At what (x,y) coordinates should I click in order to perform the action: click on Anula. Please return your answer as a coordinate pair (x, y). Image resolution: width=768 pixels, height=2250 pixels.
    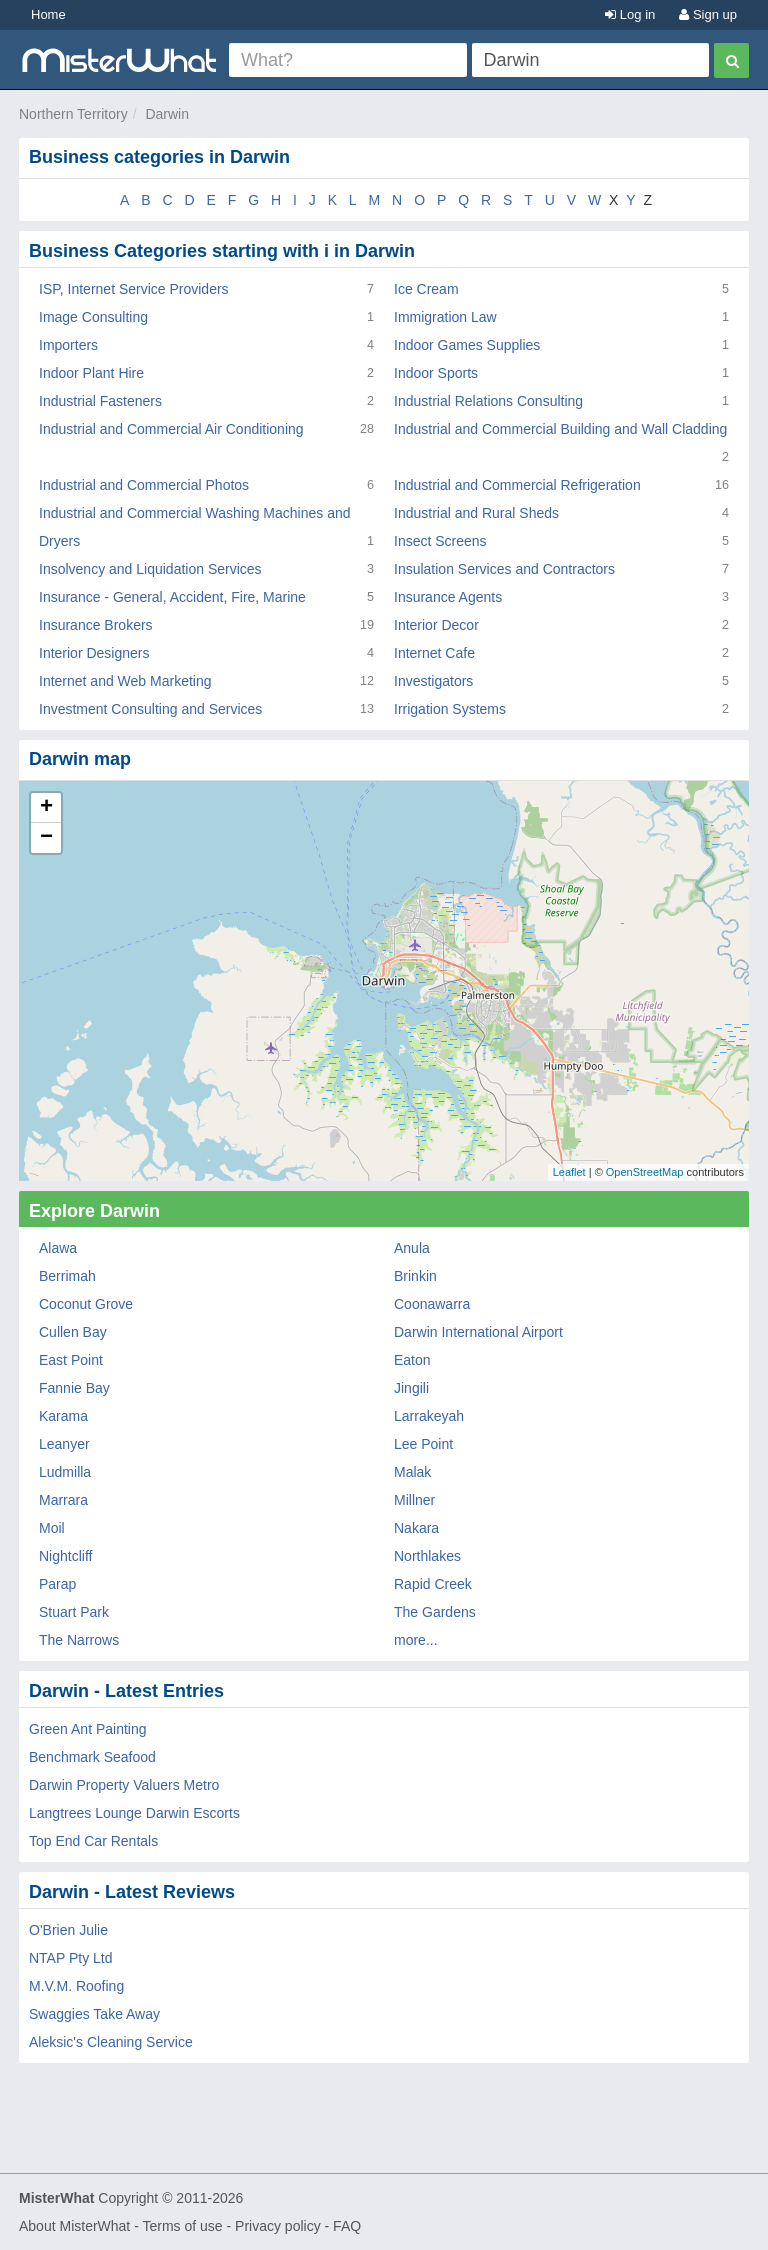
    Looking at the image, I should click on (412, 1248).